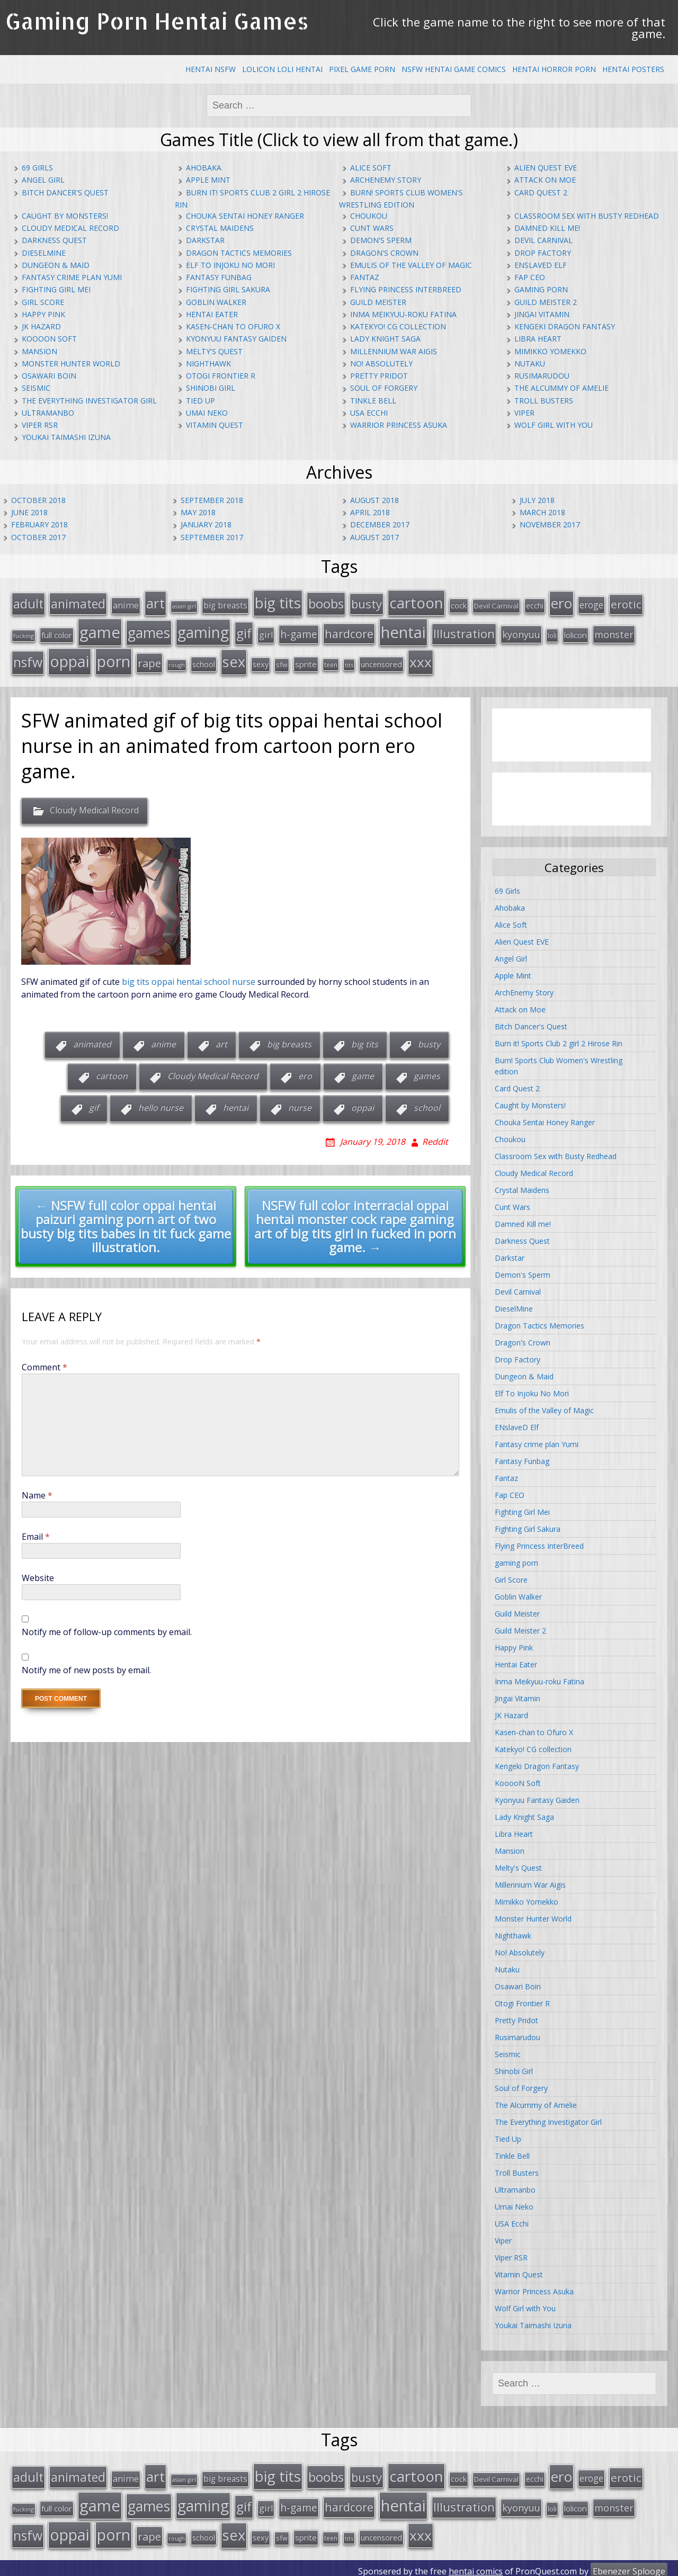 This screenshot has height=2576, width=678. What do you see at coordinates (230, 265) in the screenshot?
I see `Elf To Injoku No Mori` at bounding box center [230, 265].